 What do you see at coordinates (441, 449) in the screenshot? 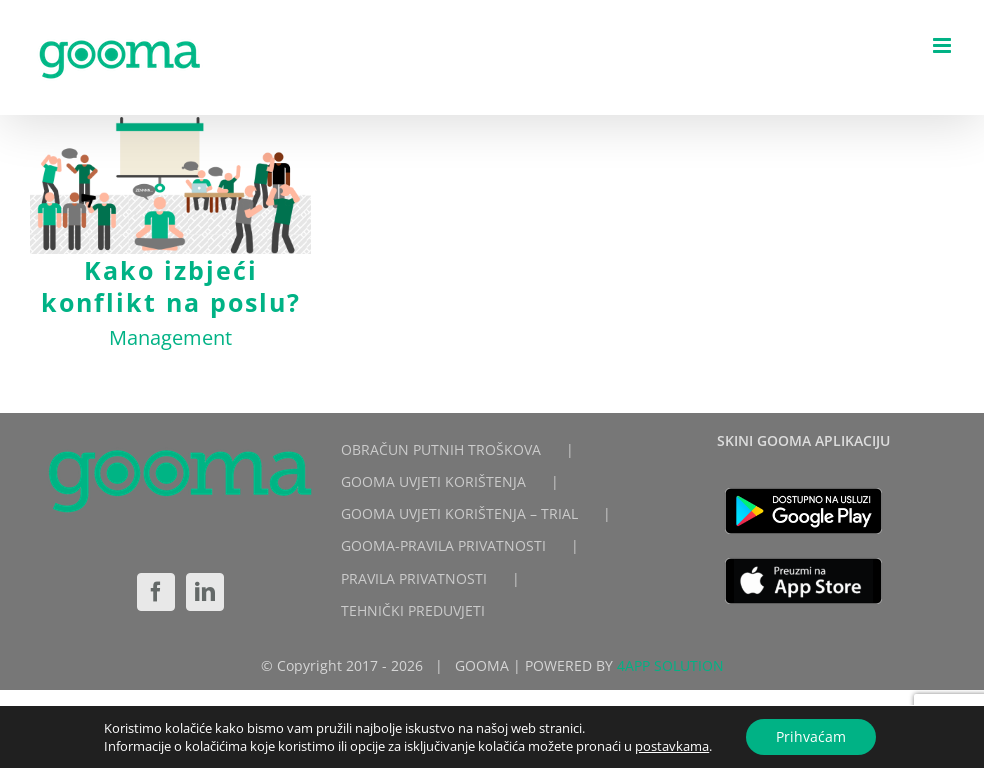
I see `OBRAČUN PUTNIH TROŠKOVA` at bounding box center [441, 449].